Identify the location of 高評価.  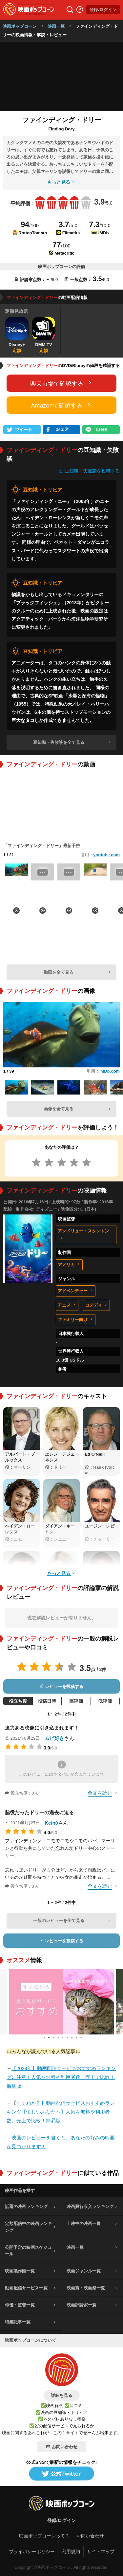
(76, 1701).